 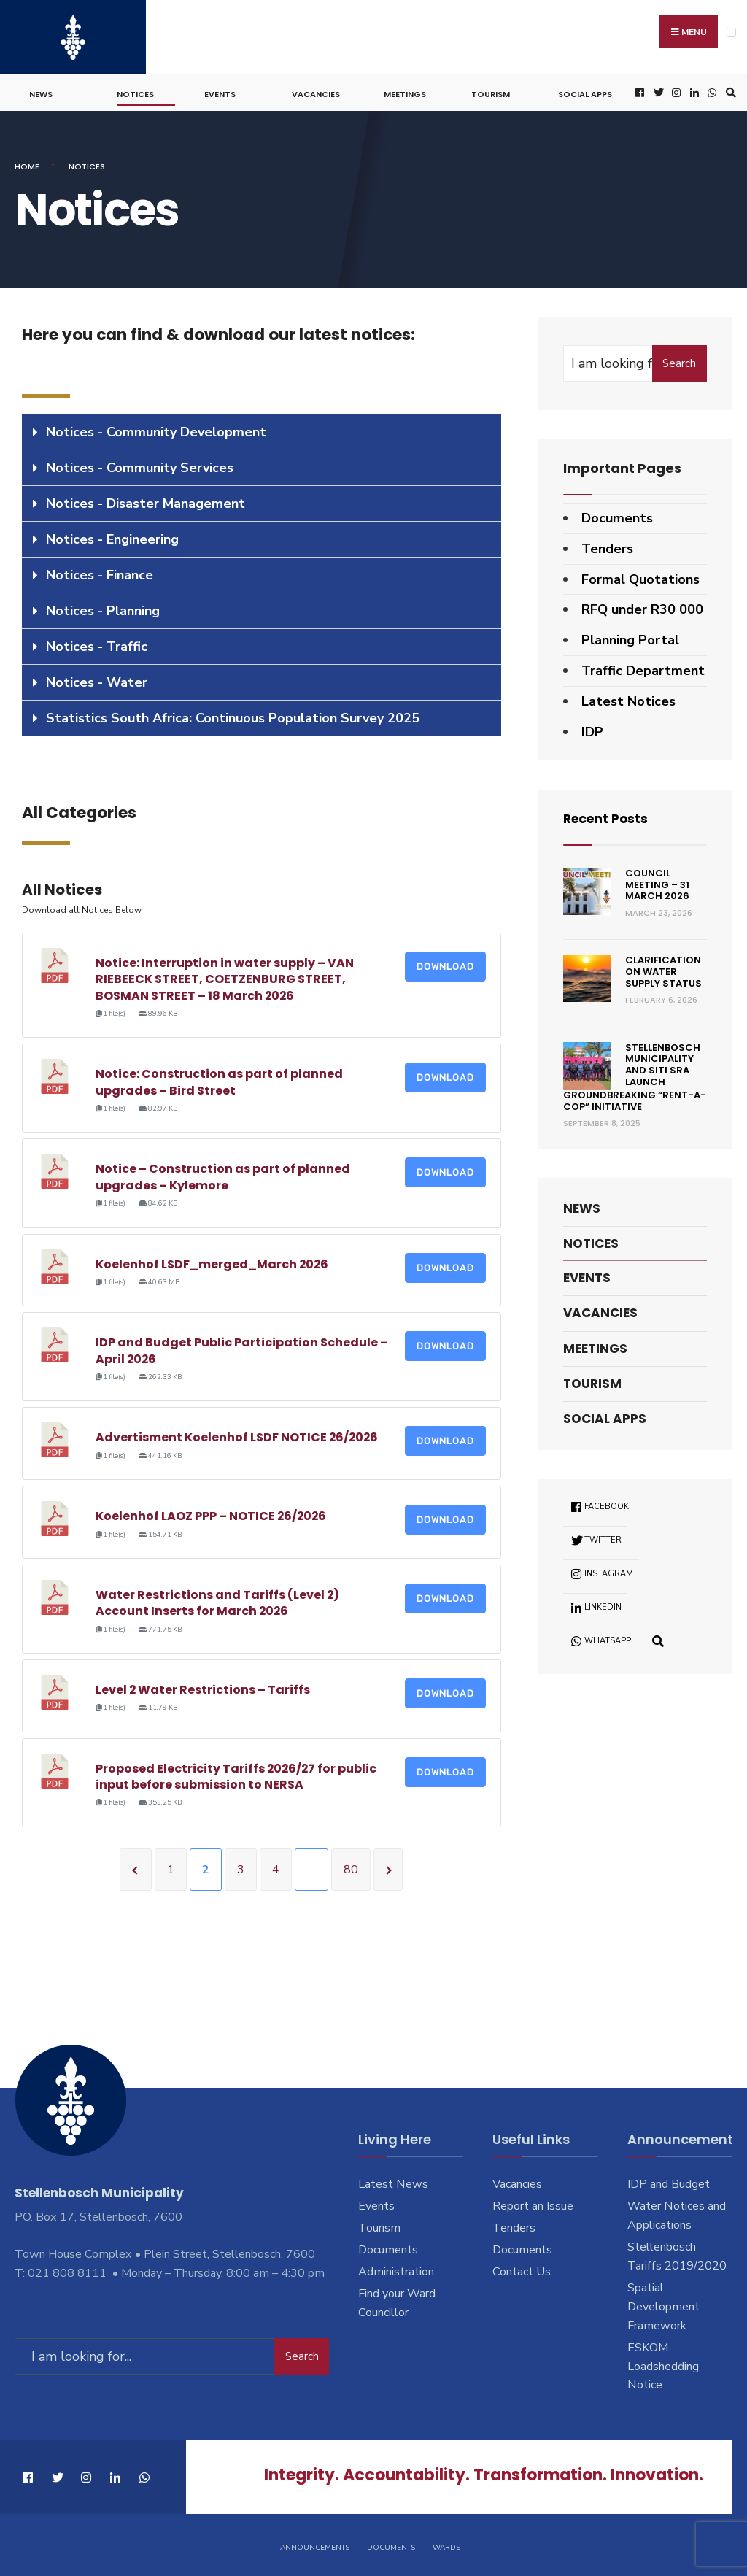 I want to click on IDP and Budget Public Participation Schedule – April 2026, so click(x=242, y=1348).